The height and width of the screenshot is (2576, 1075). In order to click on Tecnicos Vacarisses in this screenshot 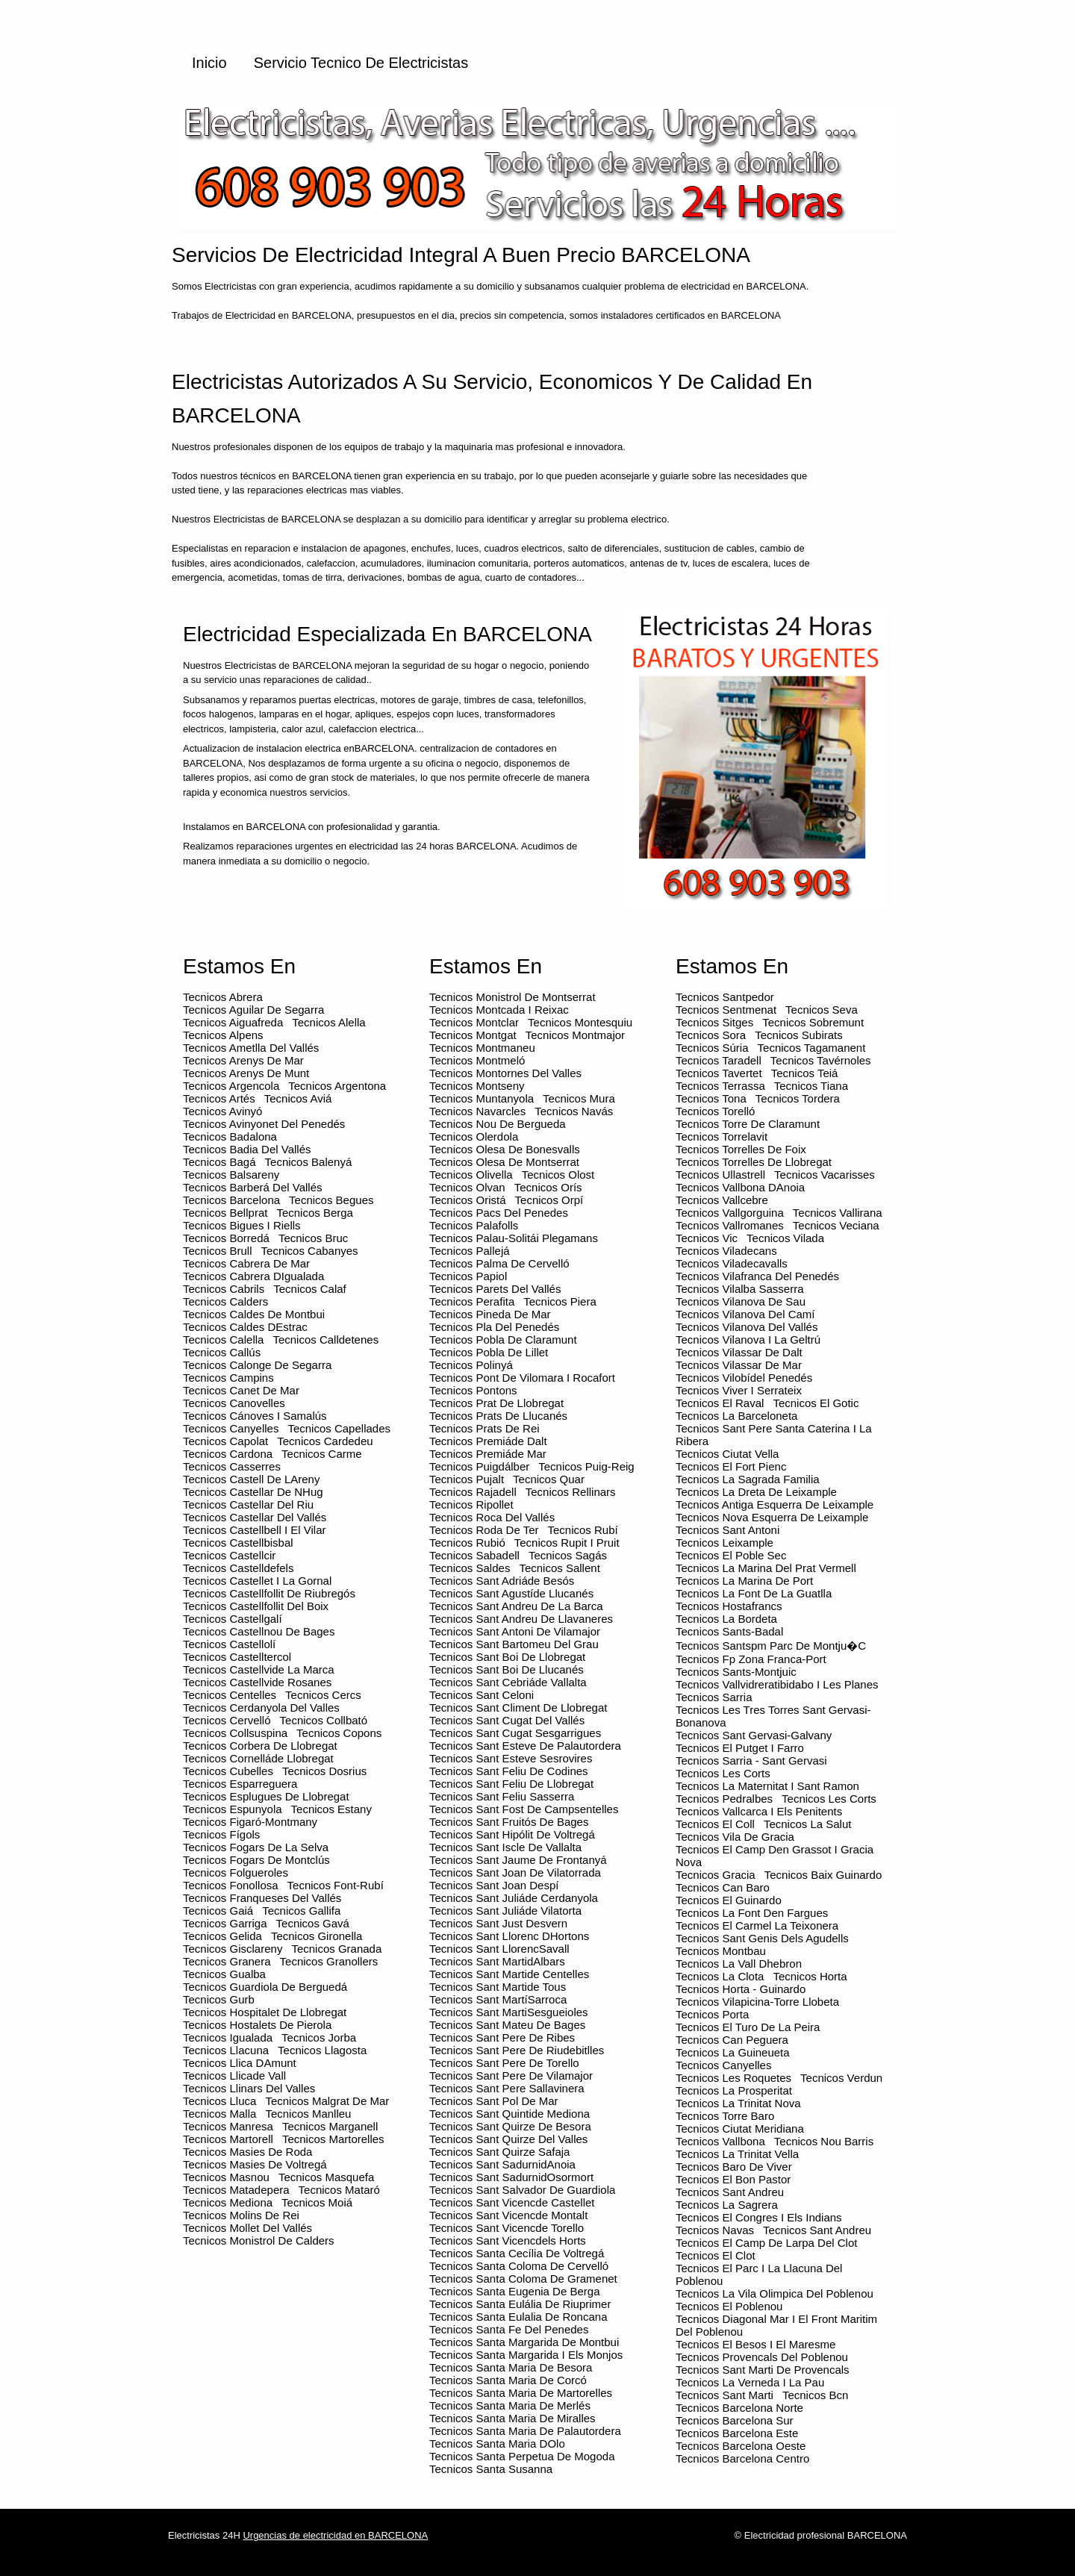, I will do `click(824, 1174)`.